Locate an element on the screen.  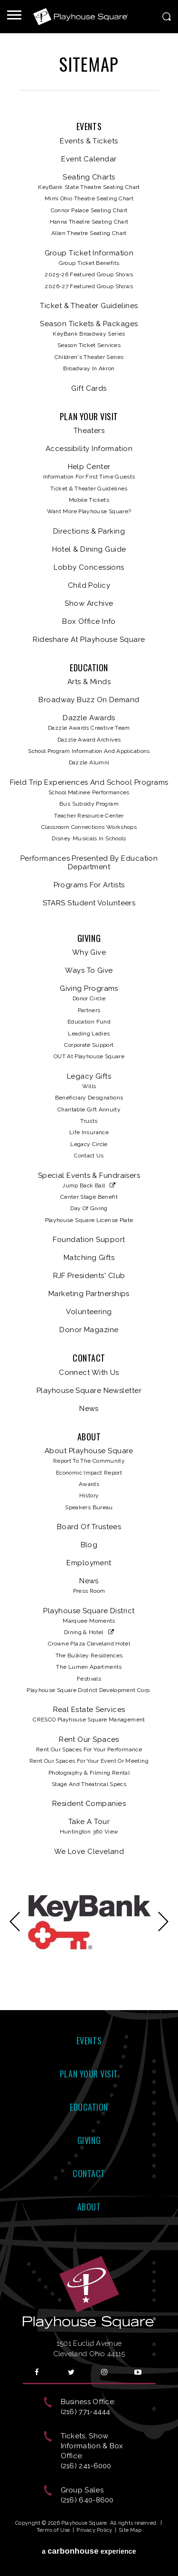
Disney Musicals in Schools is located at coordinates (89, 838).